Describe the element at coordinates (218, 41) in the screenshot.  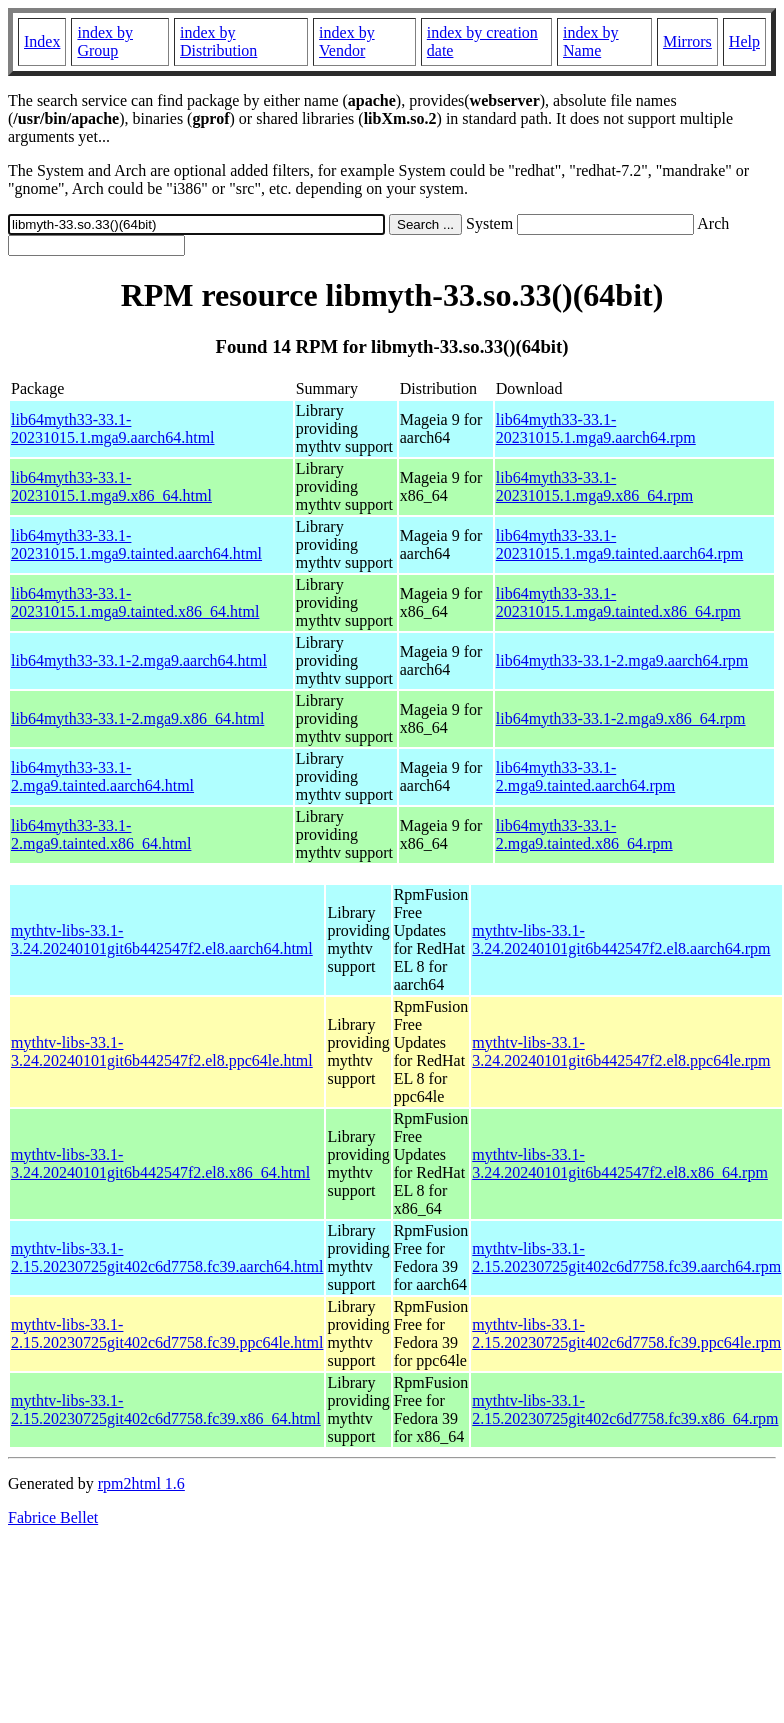
I see `index by Distribution` at that location.